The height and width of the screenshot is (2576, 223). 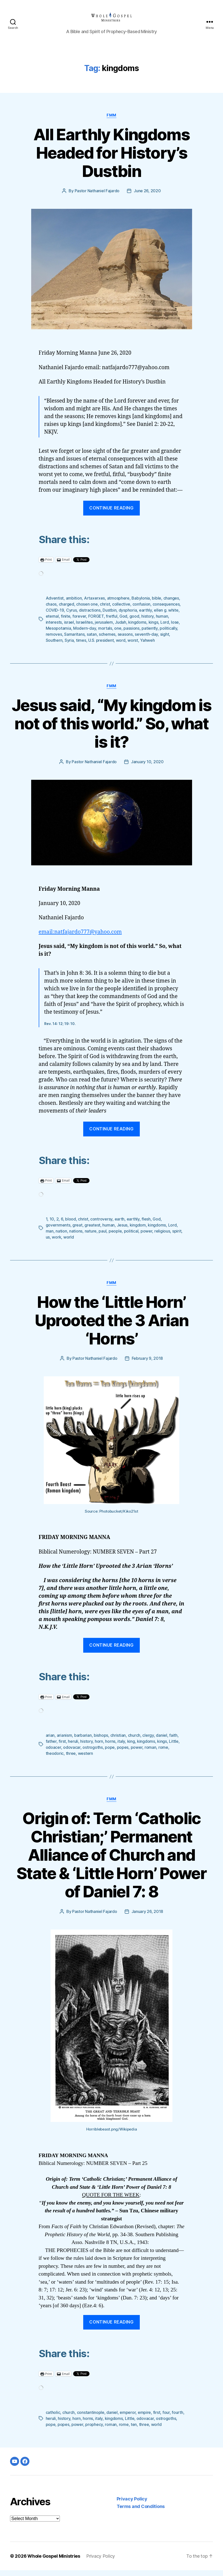 What do you see at coordinates (177, 2418) in the screenshot?
I see `fourth` at bounding box center [177, 2418].